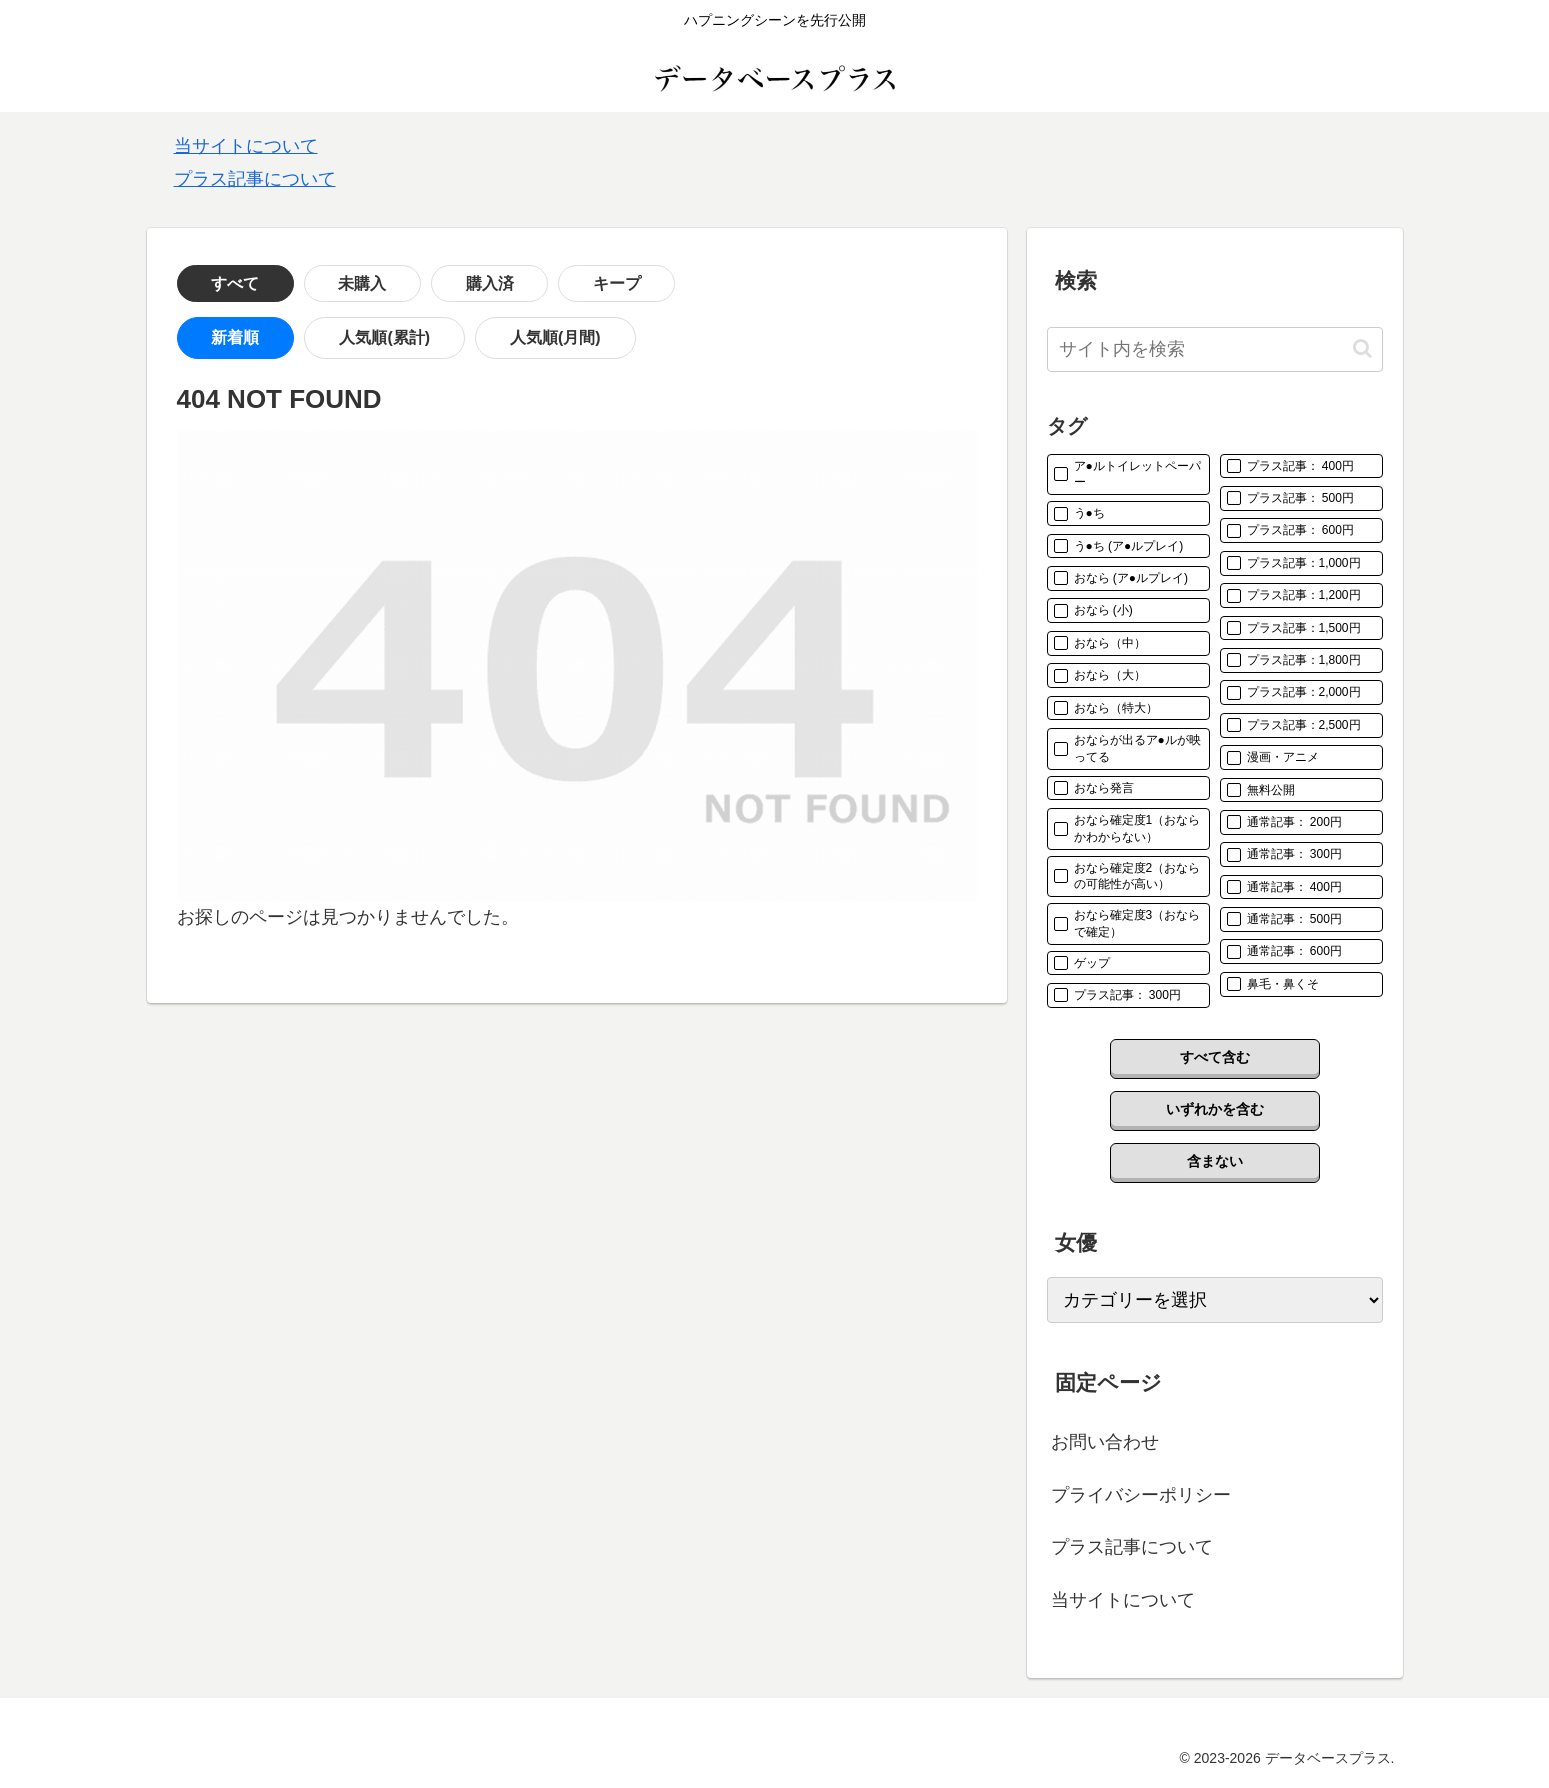  What do you see at coordinates (316, 283) in the screenshot?
I see `未購入` at bounding box center [316, 283].